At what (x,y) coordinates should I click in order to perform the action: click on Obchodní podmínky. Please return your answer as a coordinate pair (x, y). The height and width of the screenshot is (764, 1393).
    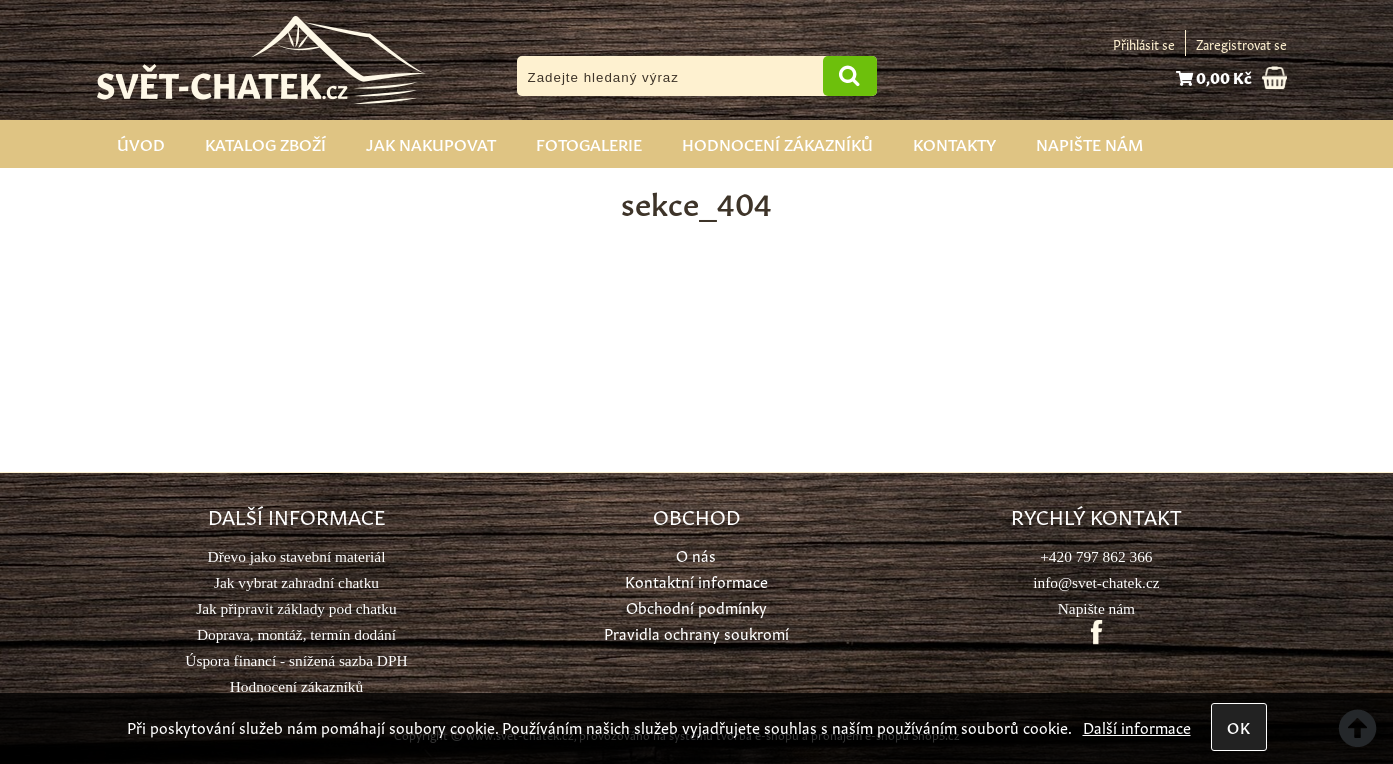
    Looking at the image, I should click on (696, 606).